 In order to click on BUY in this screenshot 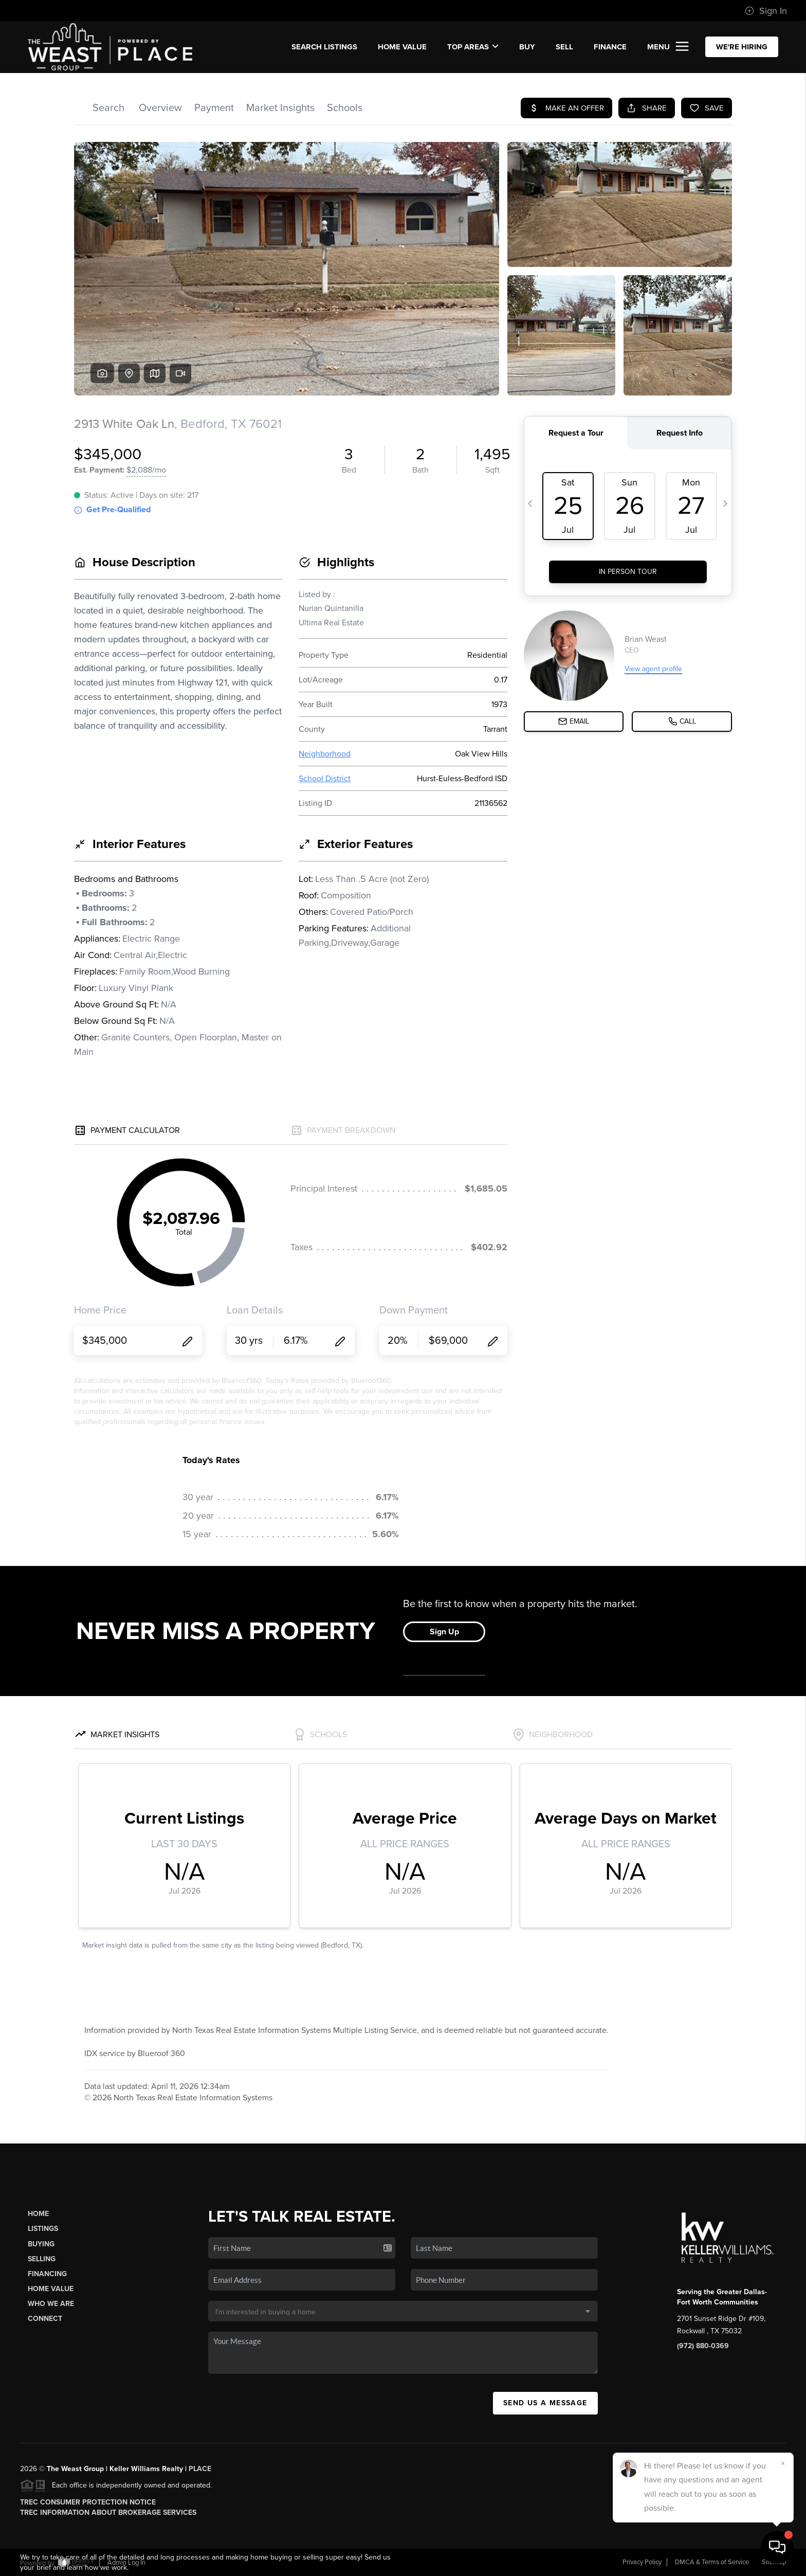, I will do `click(527, 46)`.